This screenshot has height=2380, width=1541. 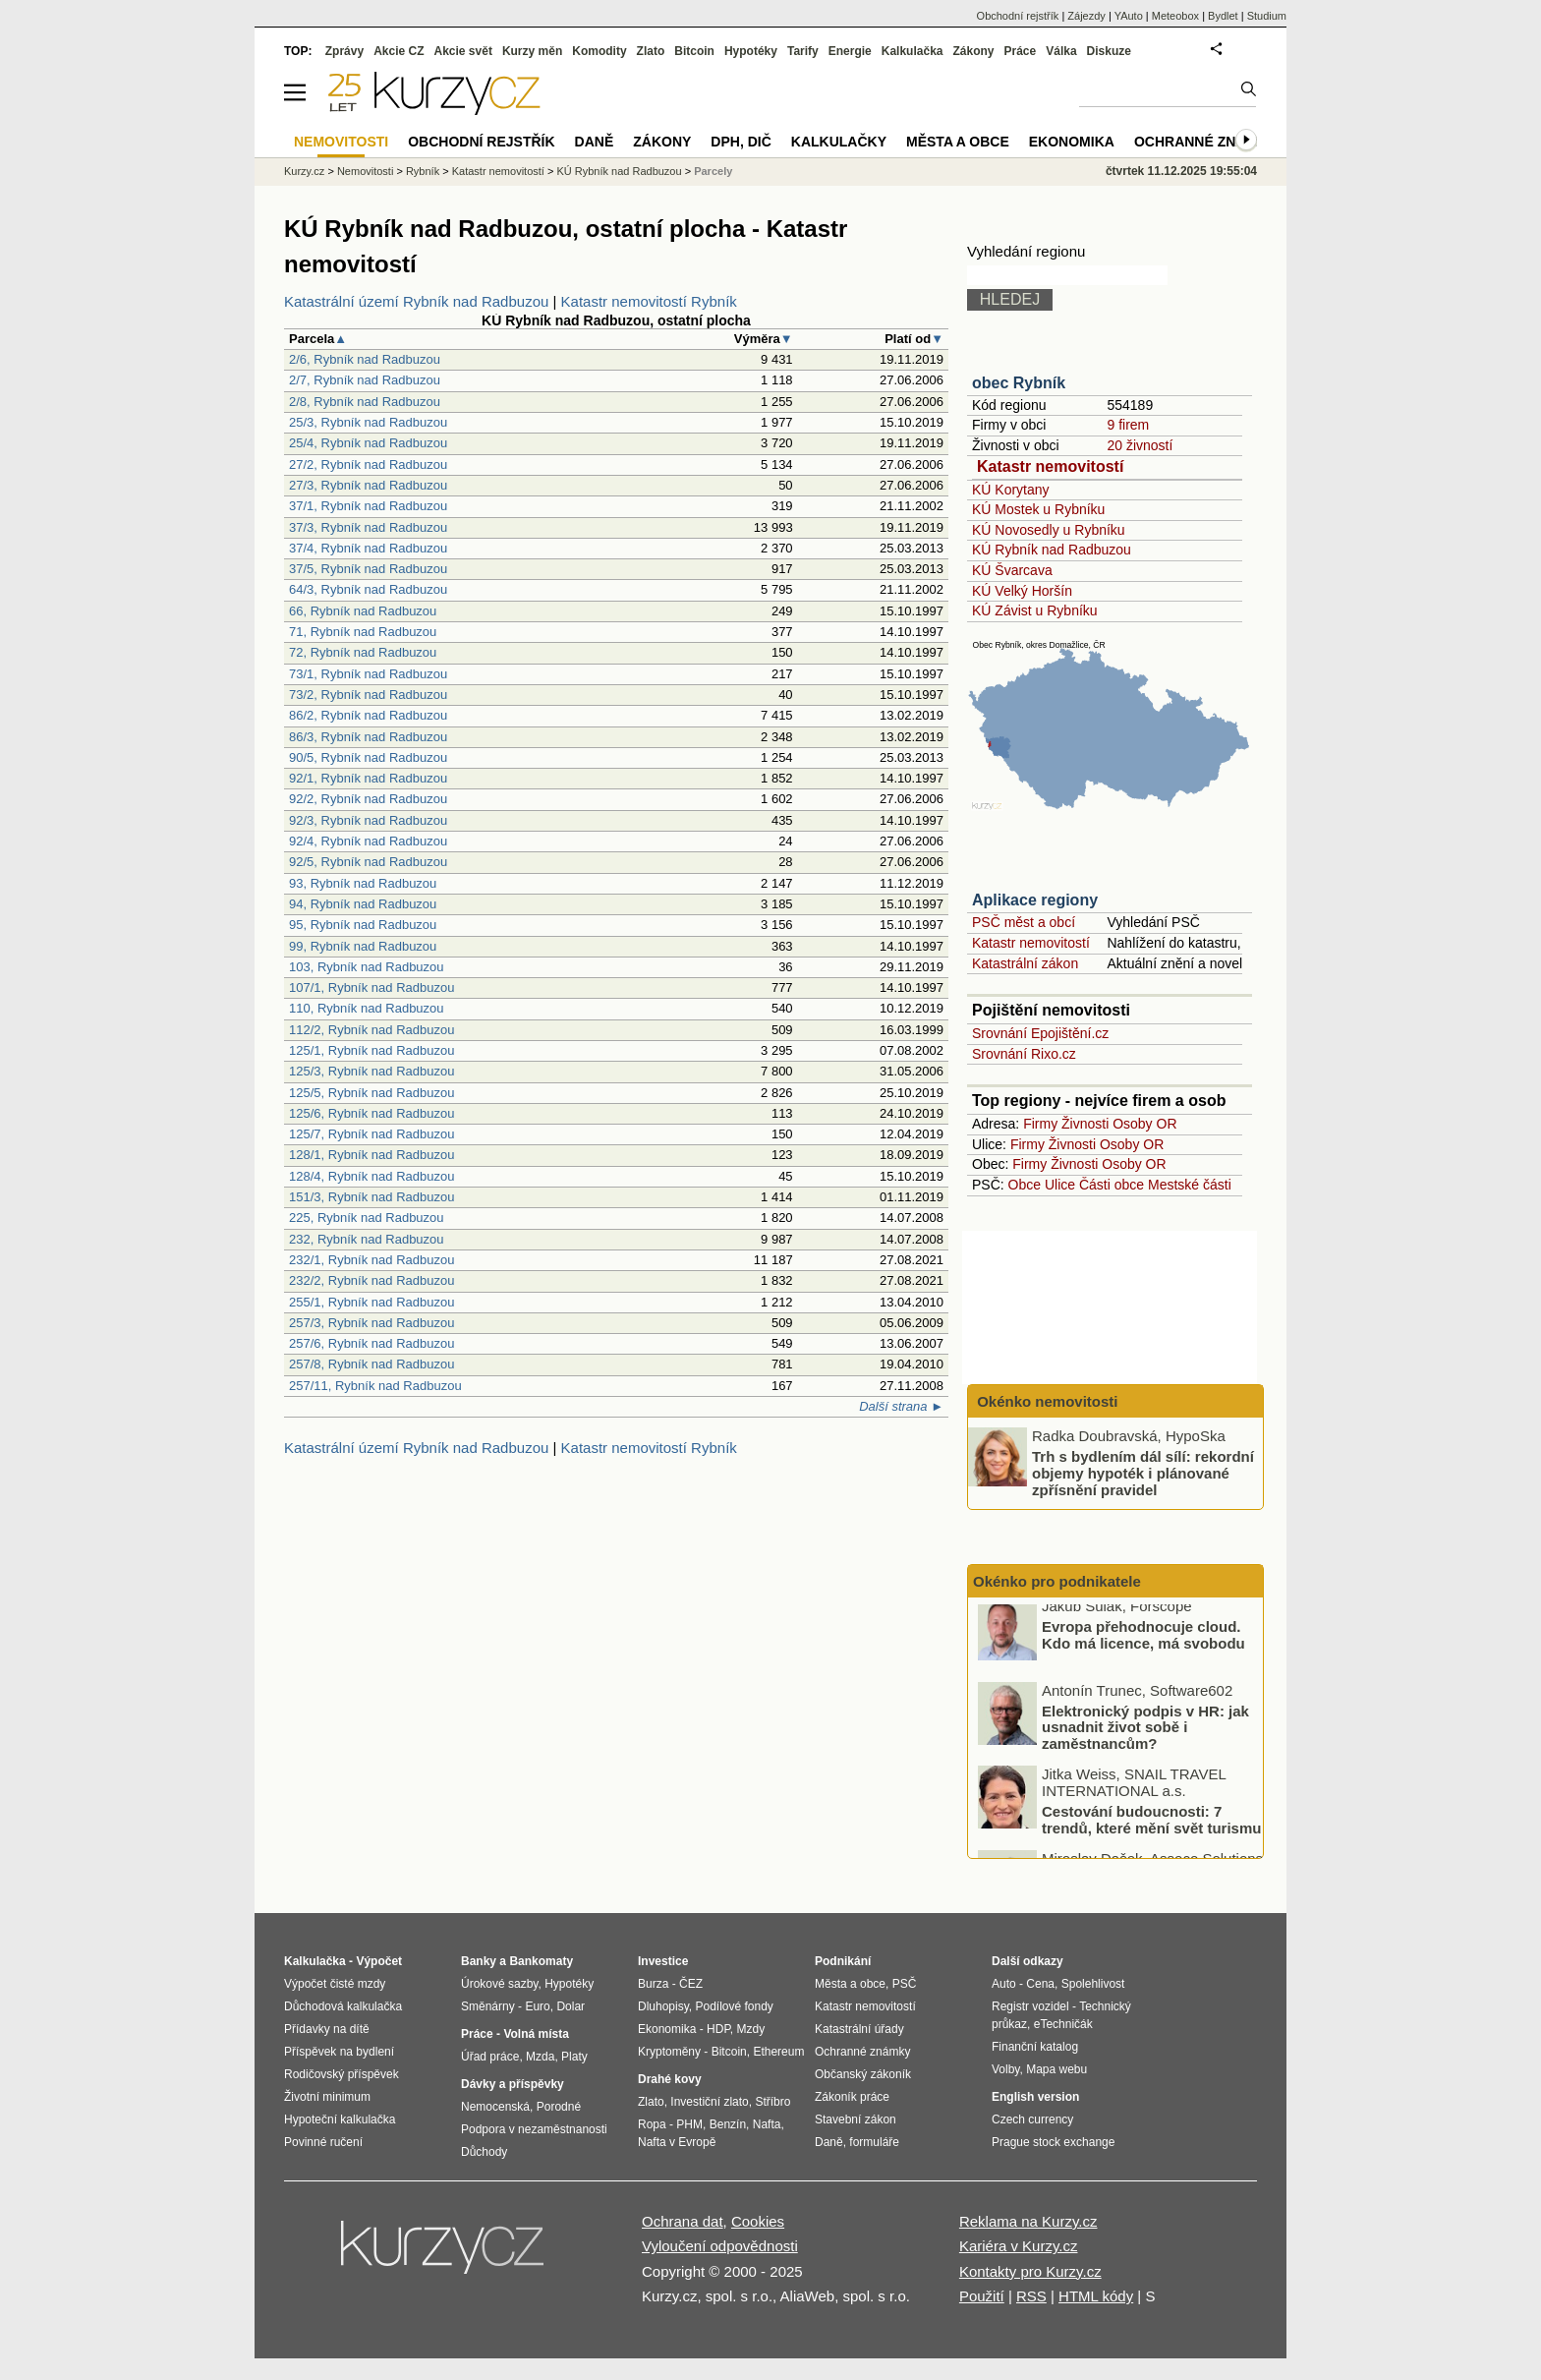 I want to click on Komodity, so click(x=599, y=51).